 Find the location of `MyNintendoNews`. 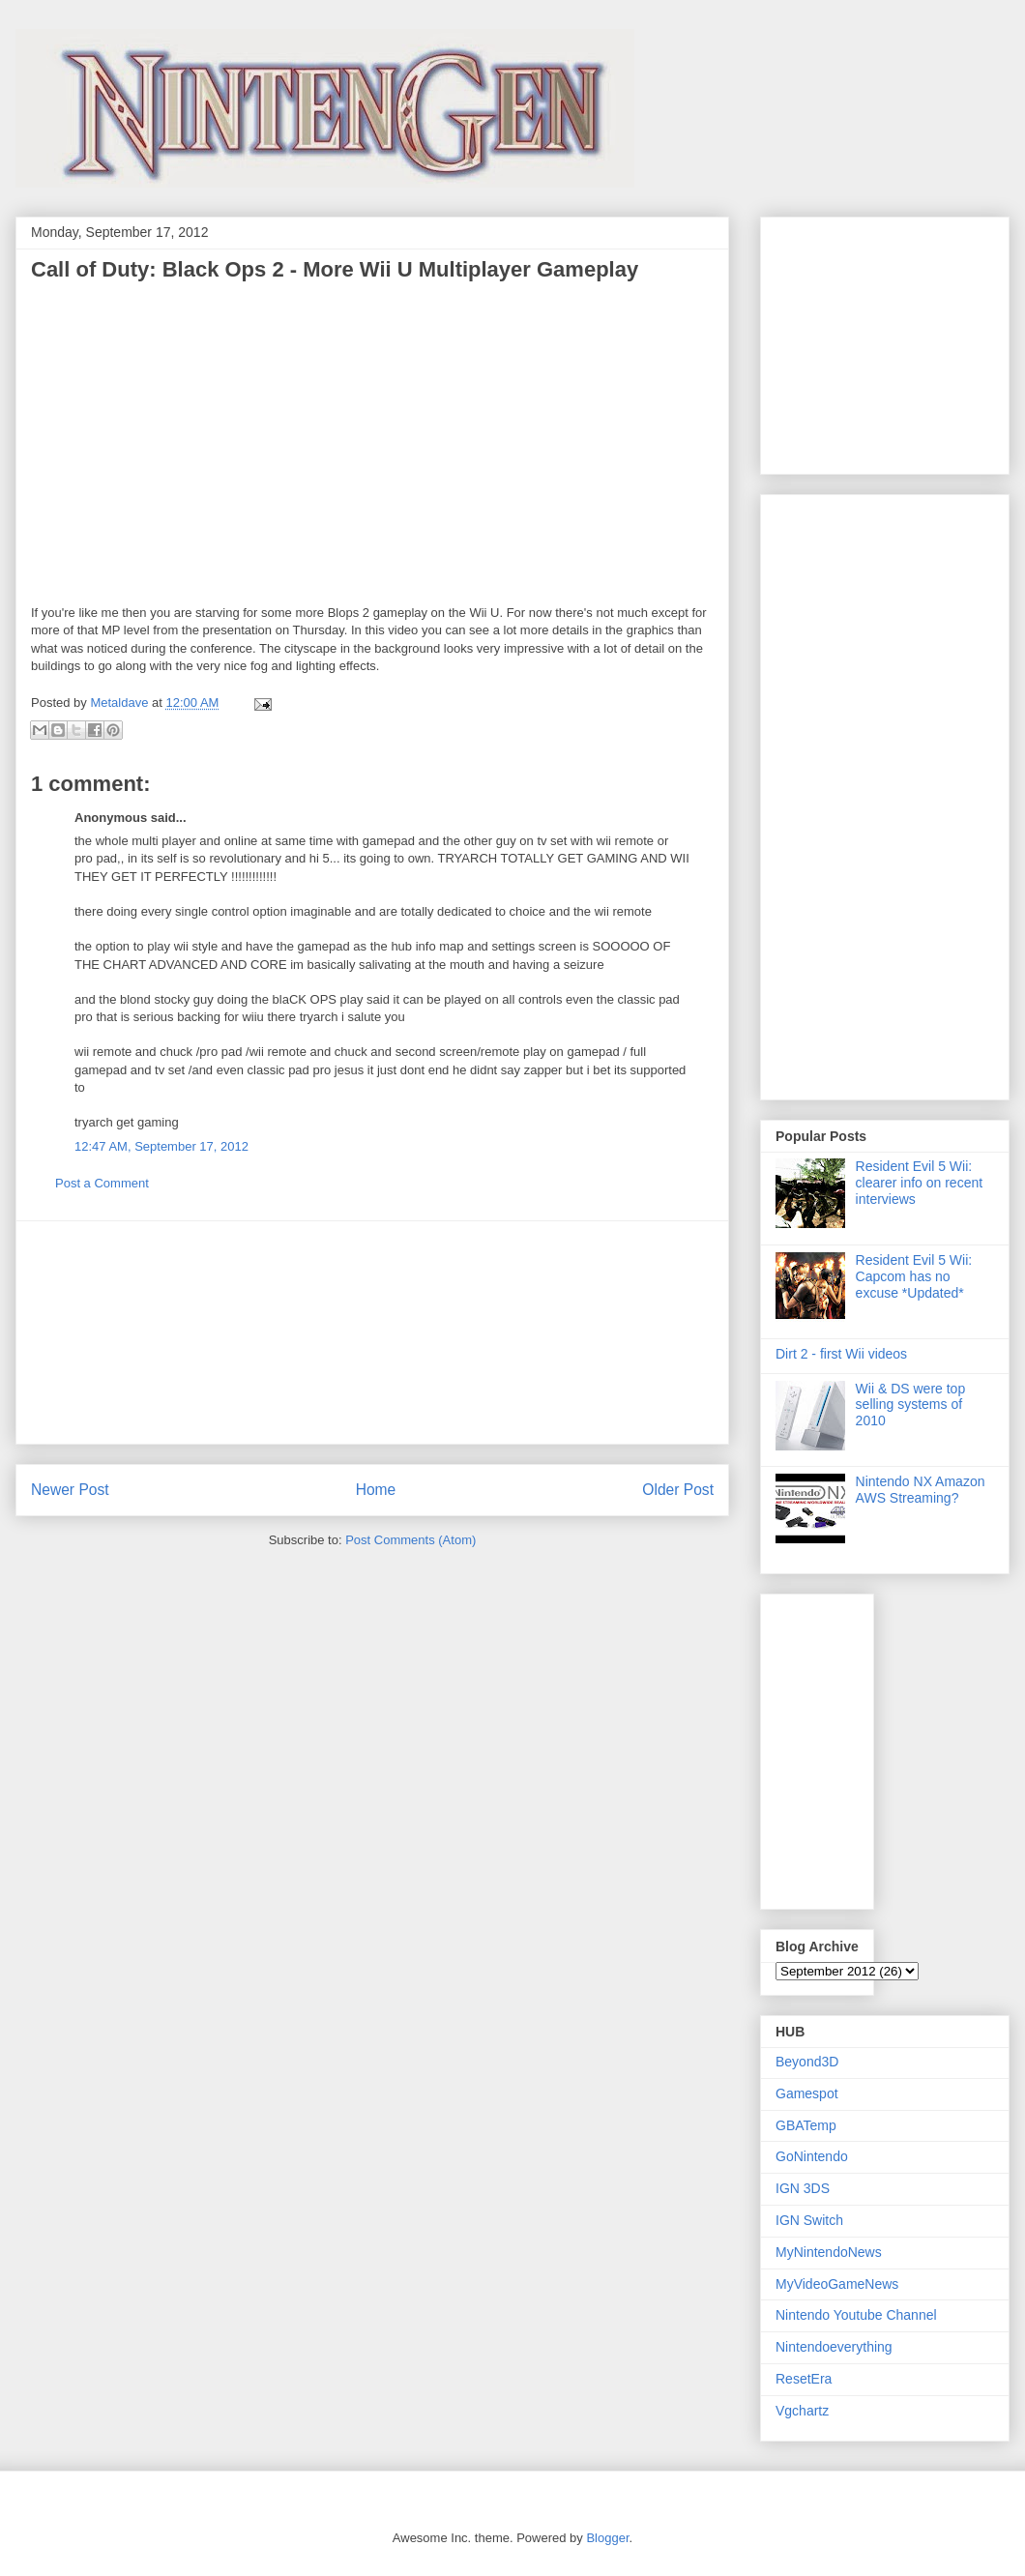

MyNintendoNews is located at coordinates (829, 2252).